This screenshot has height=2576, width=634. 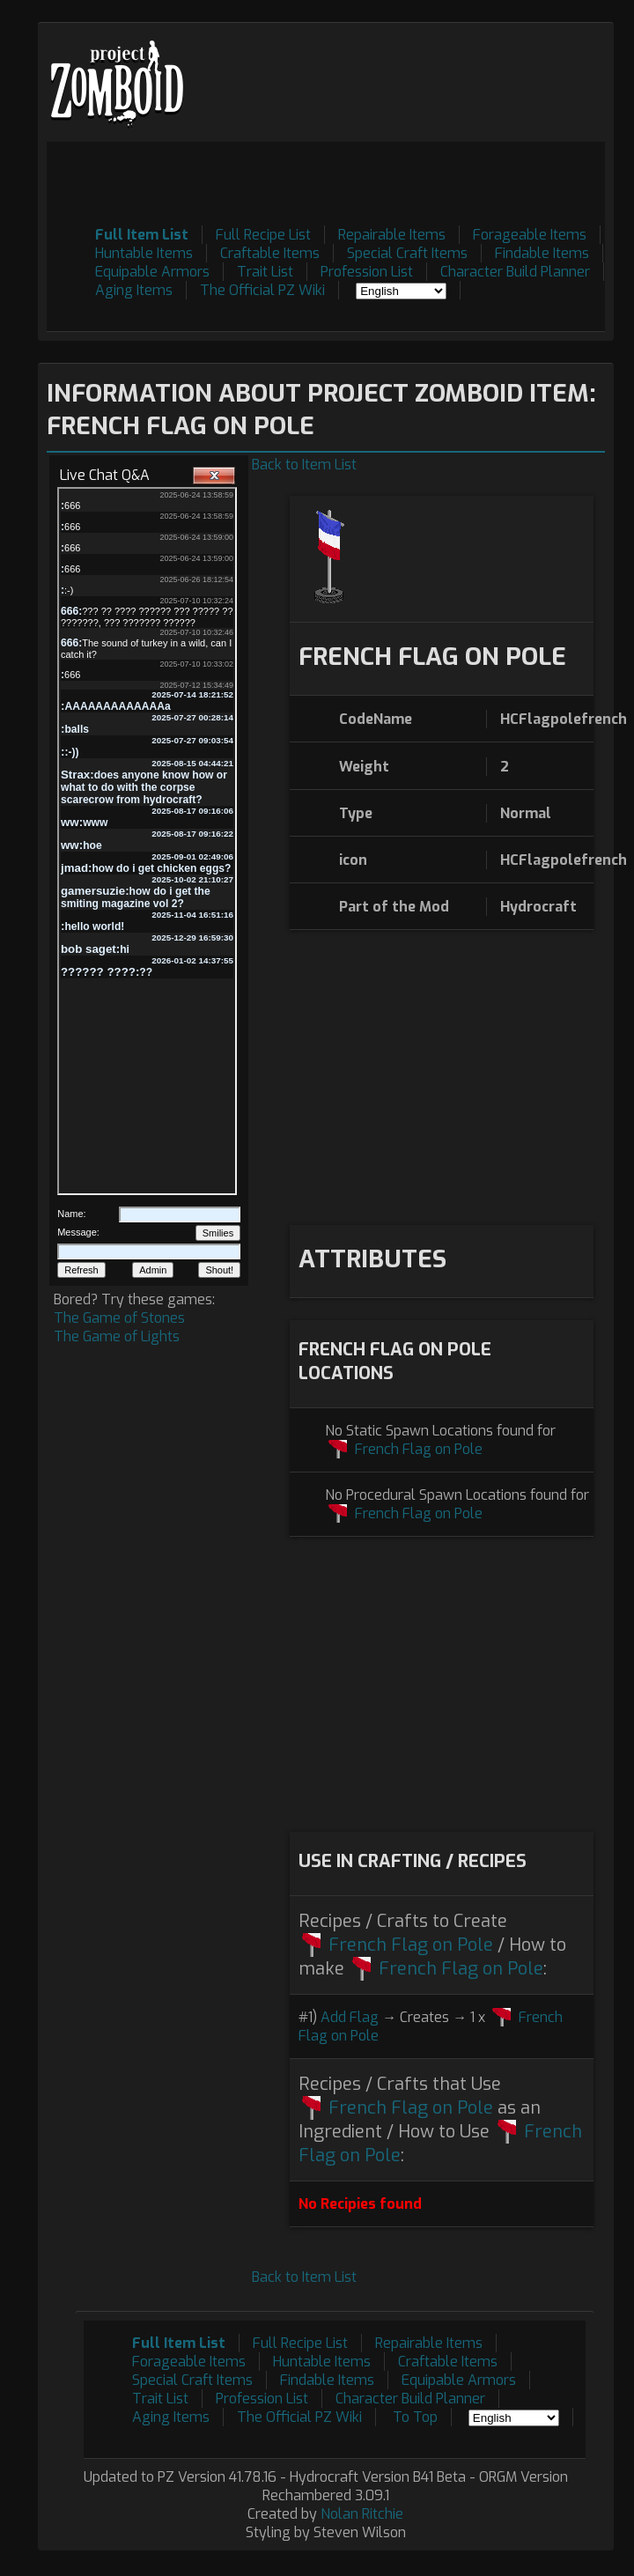 I want to click on Add Flag, so click(x=350, y=2017).